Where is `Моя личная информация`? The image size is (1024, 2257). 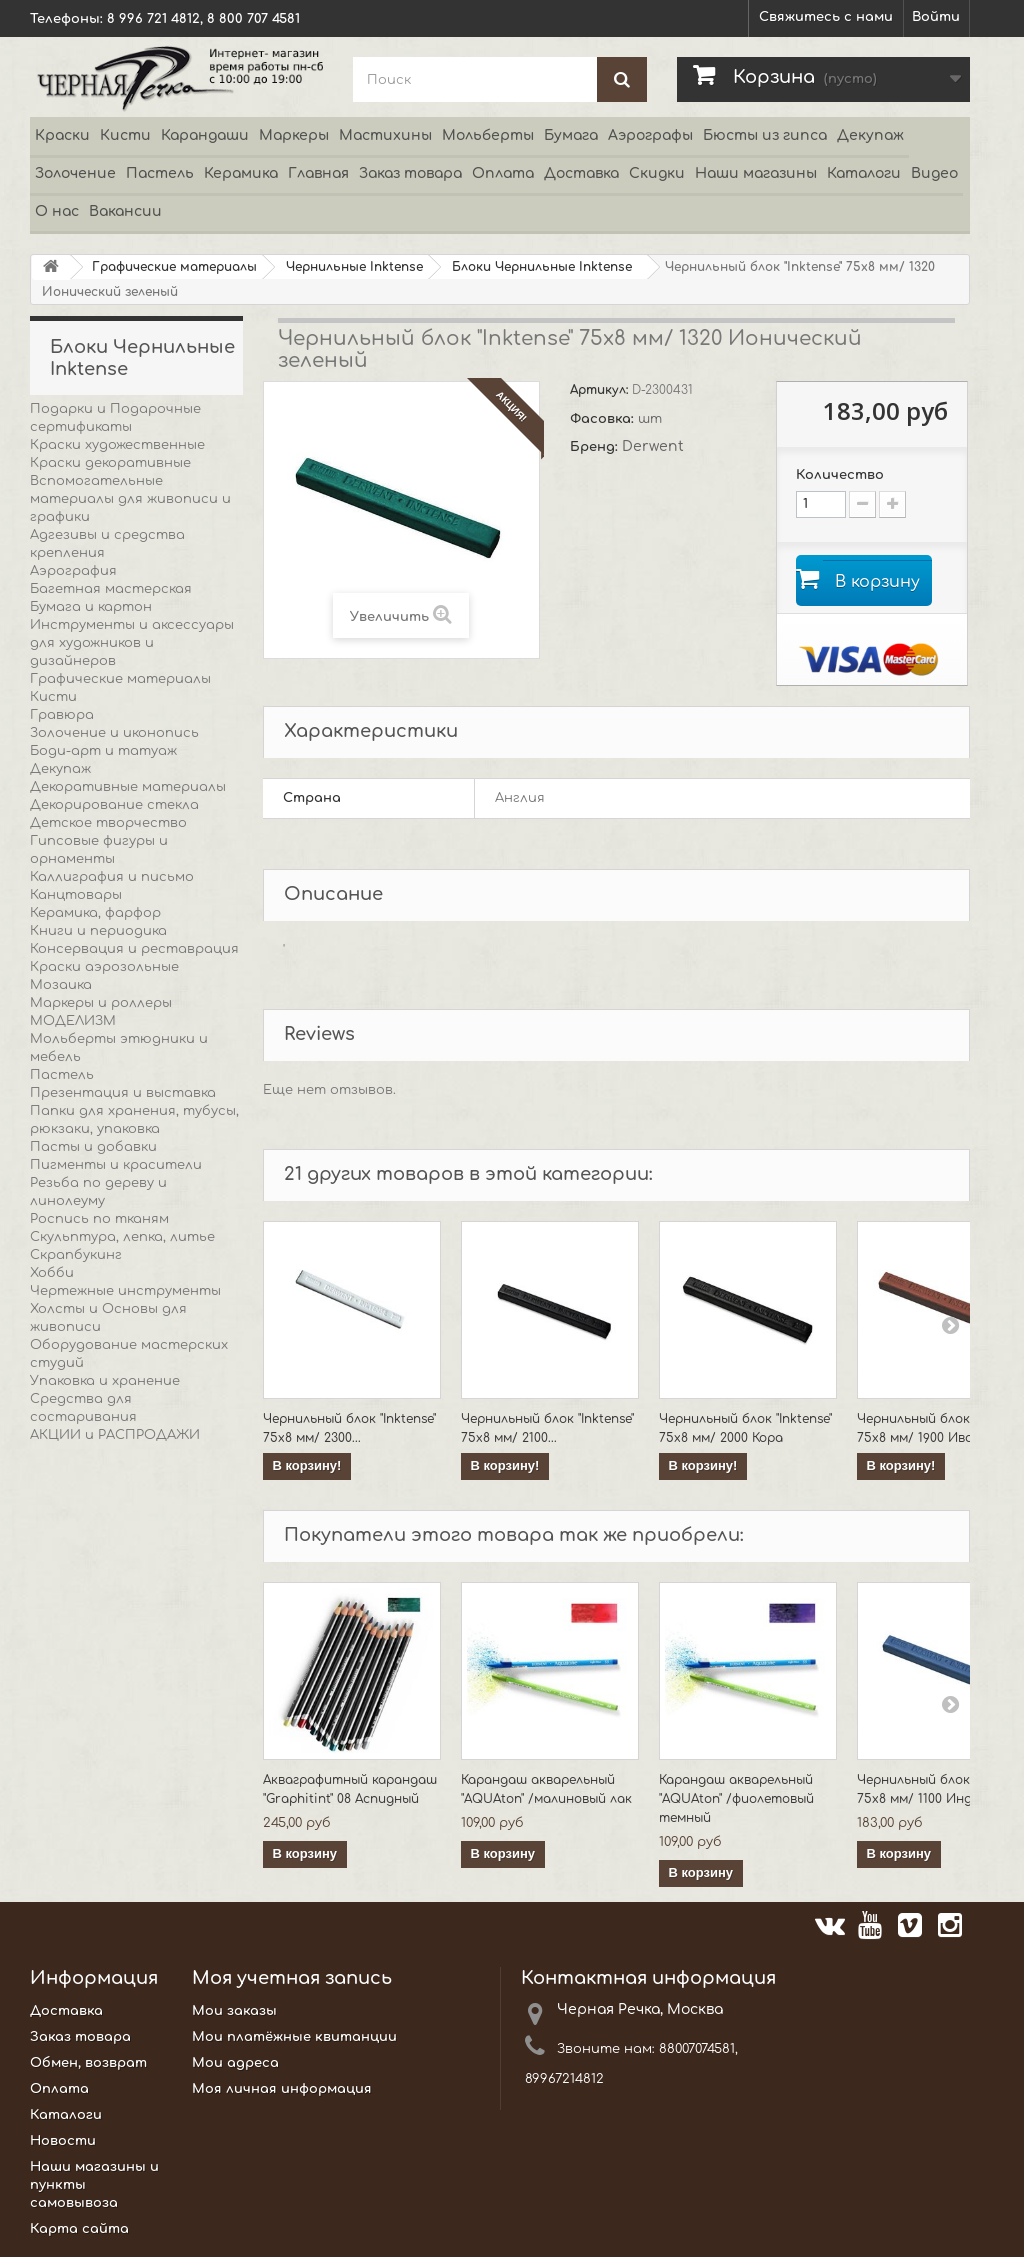 Моя личная информация is located at coordinates (282, 2091).